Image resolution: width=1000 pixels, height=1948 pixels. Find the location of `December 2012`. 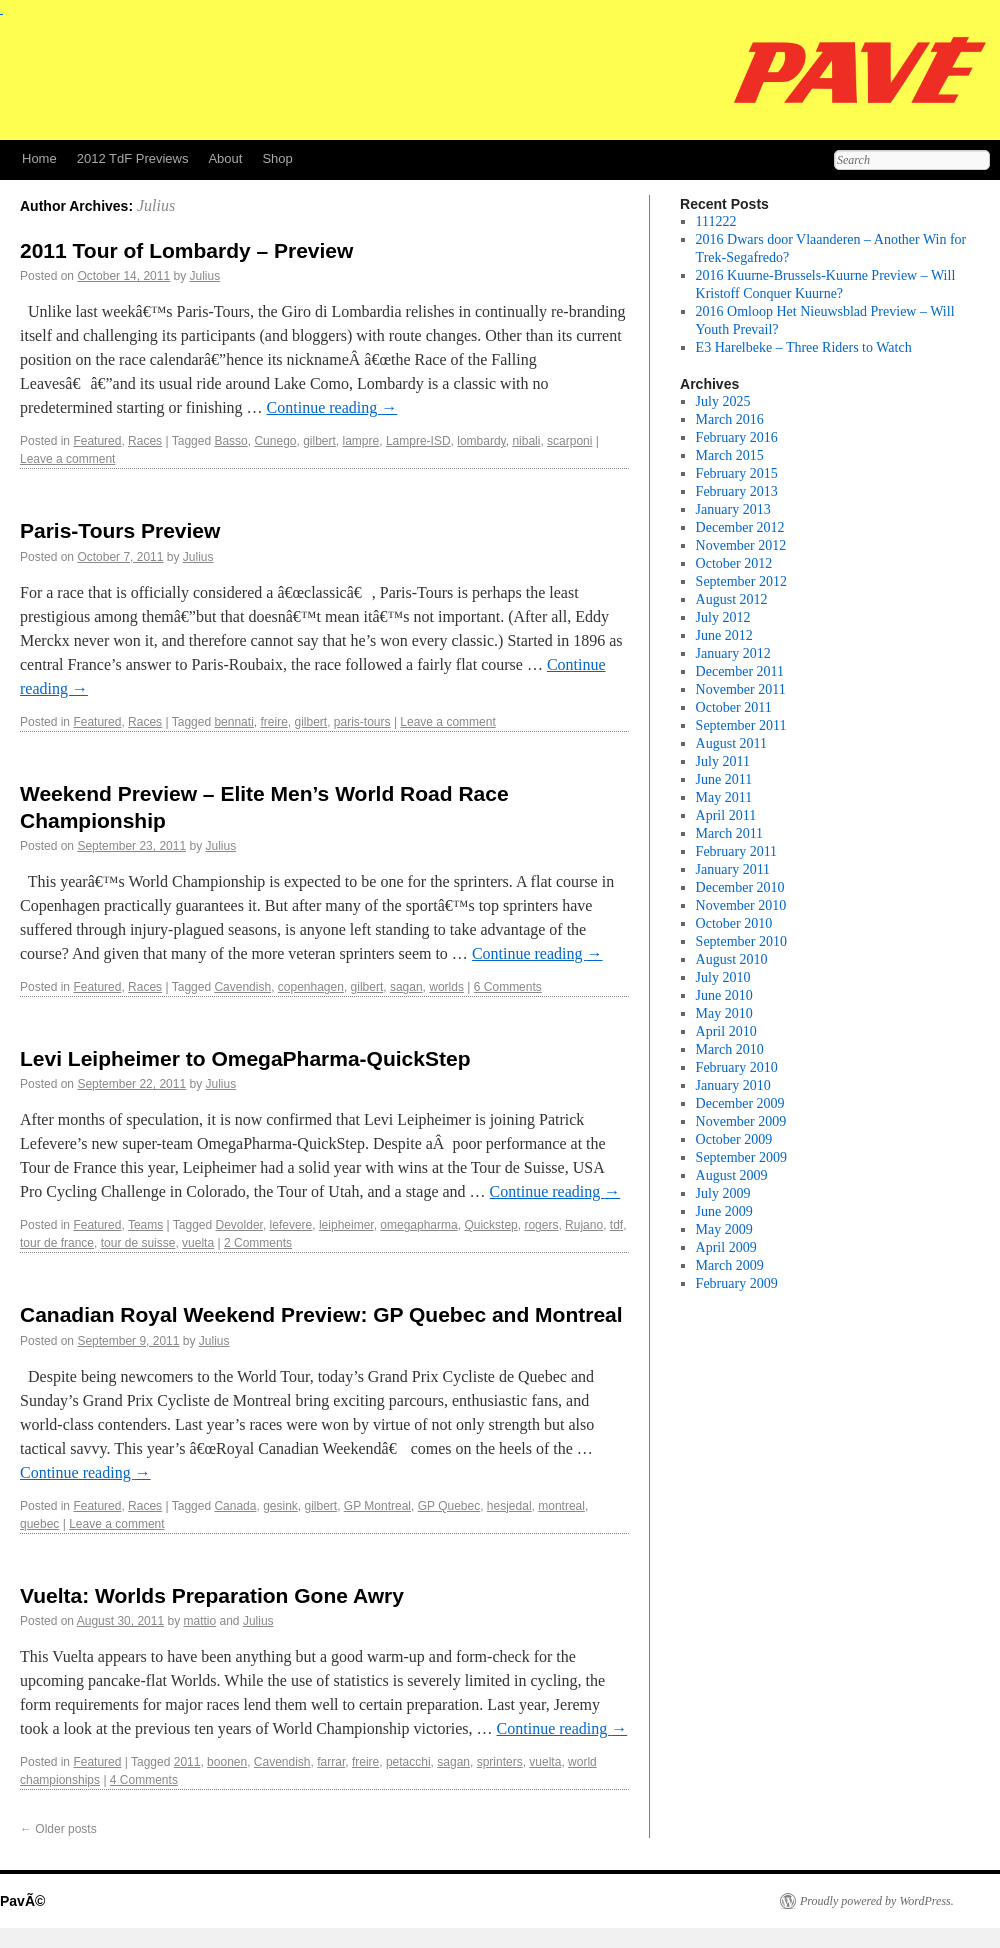

December 2012 is located at coordinates (740, 527).